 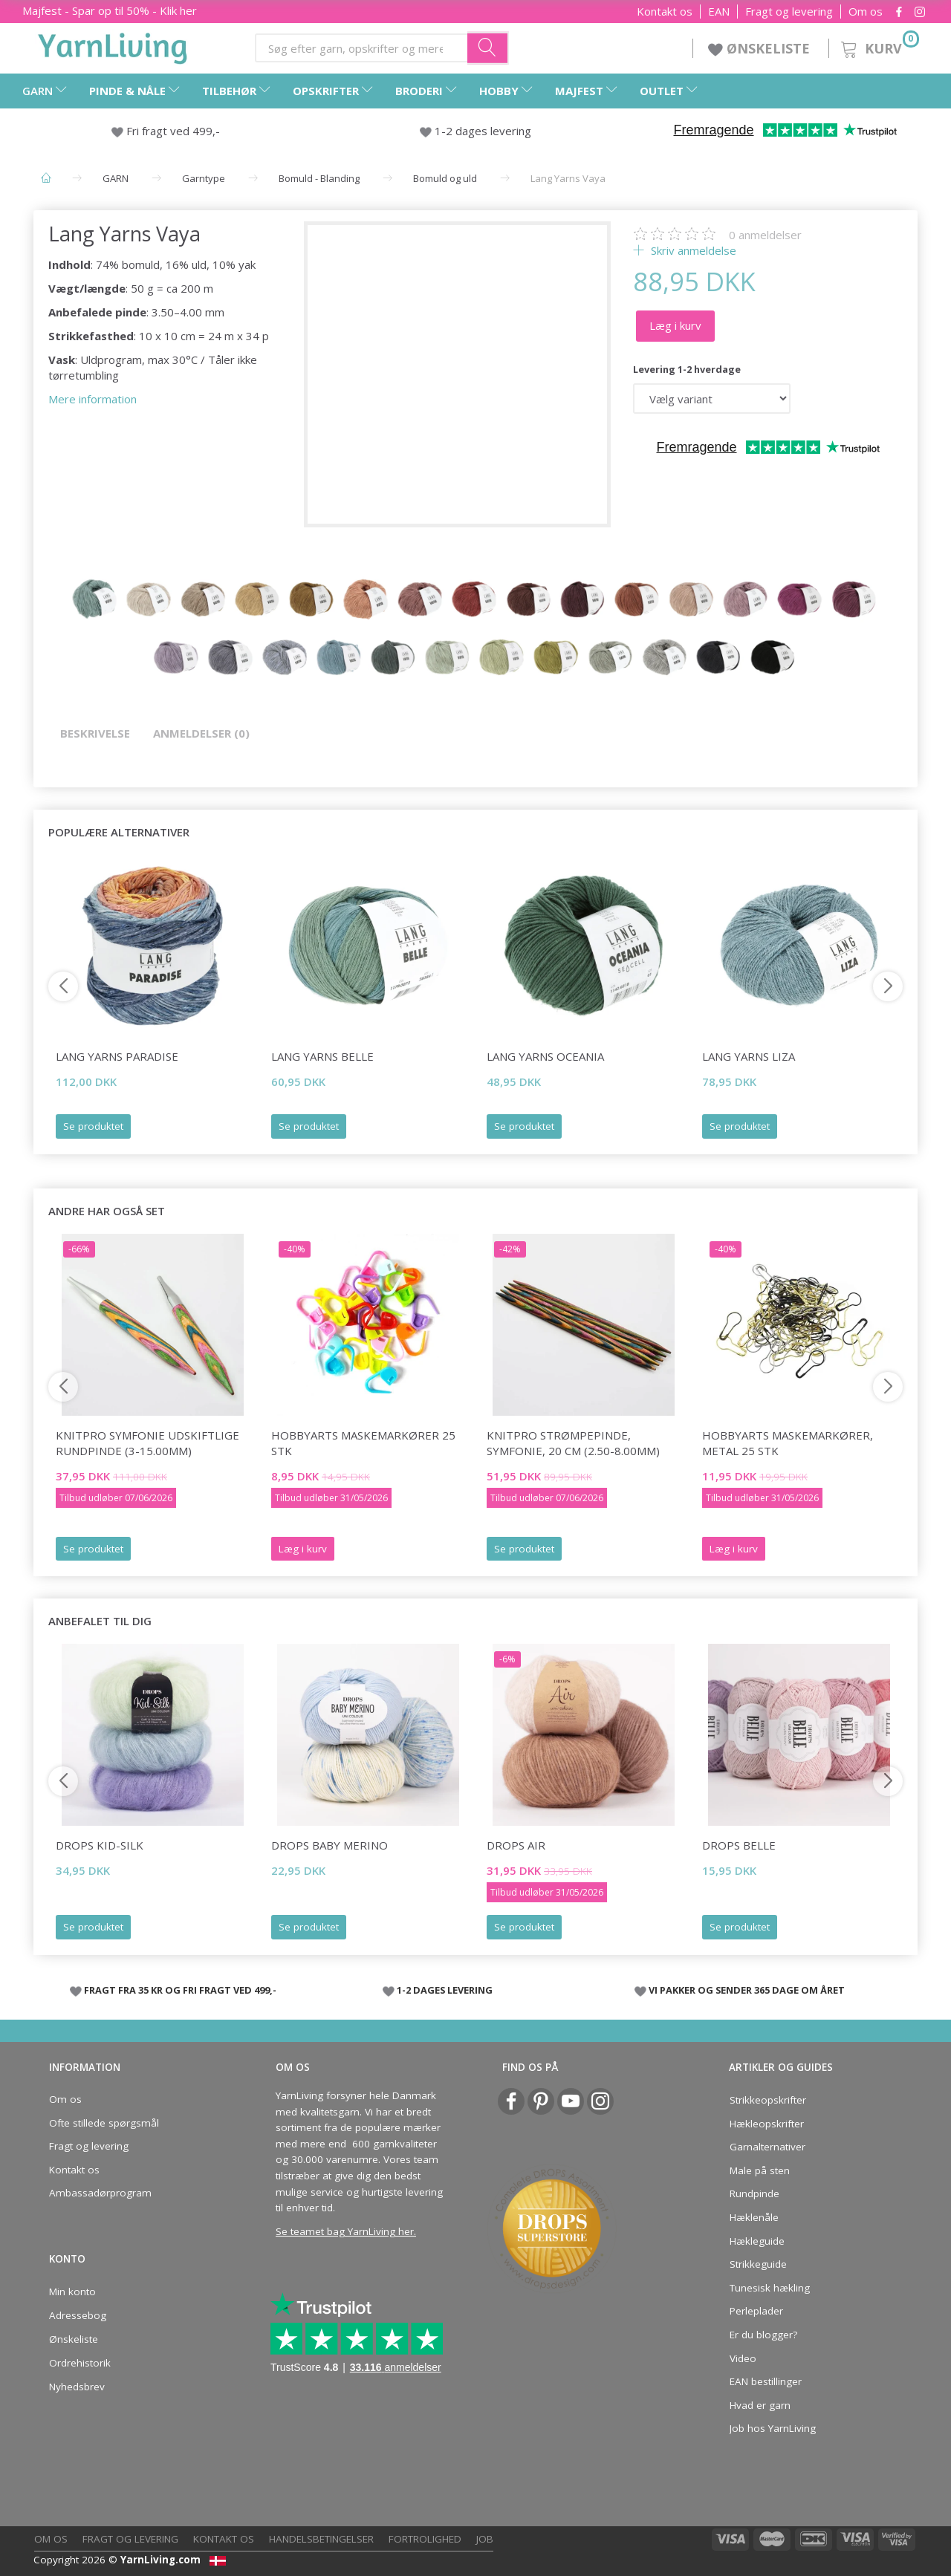 I want to click on Handelsbetingelser, so click(x=321, y=2539).